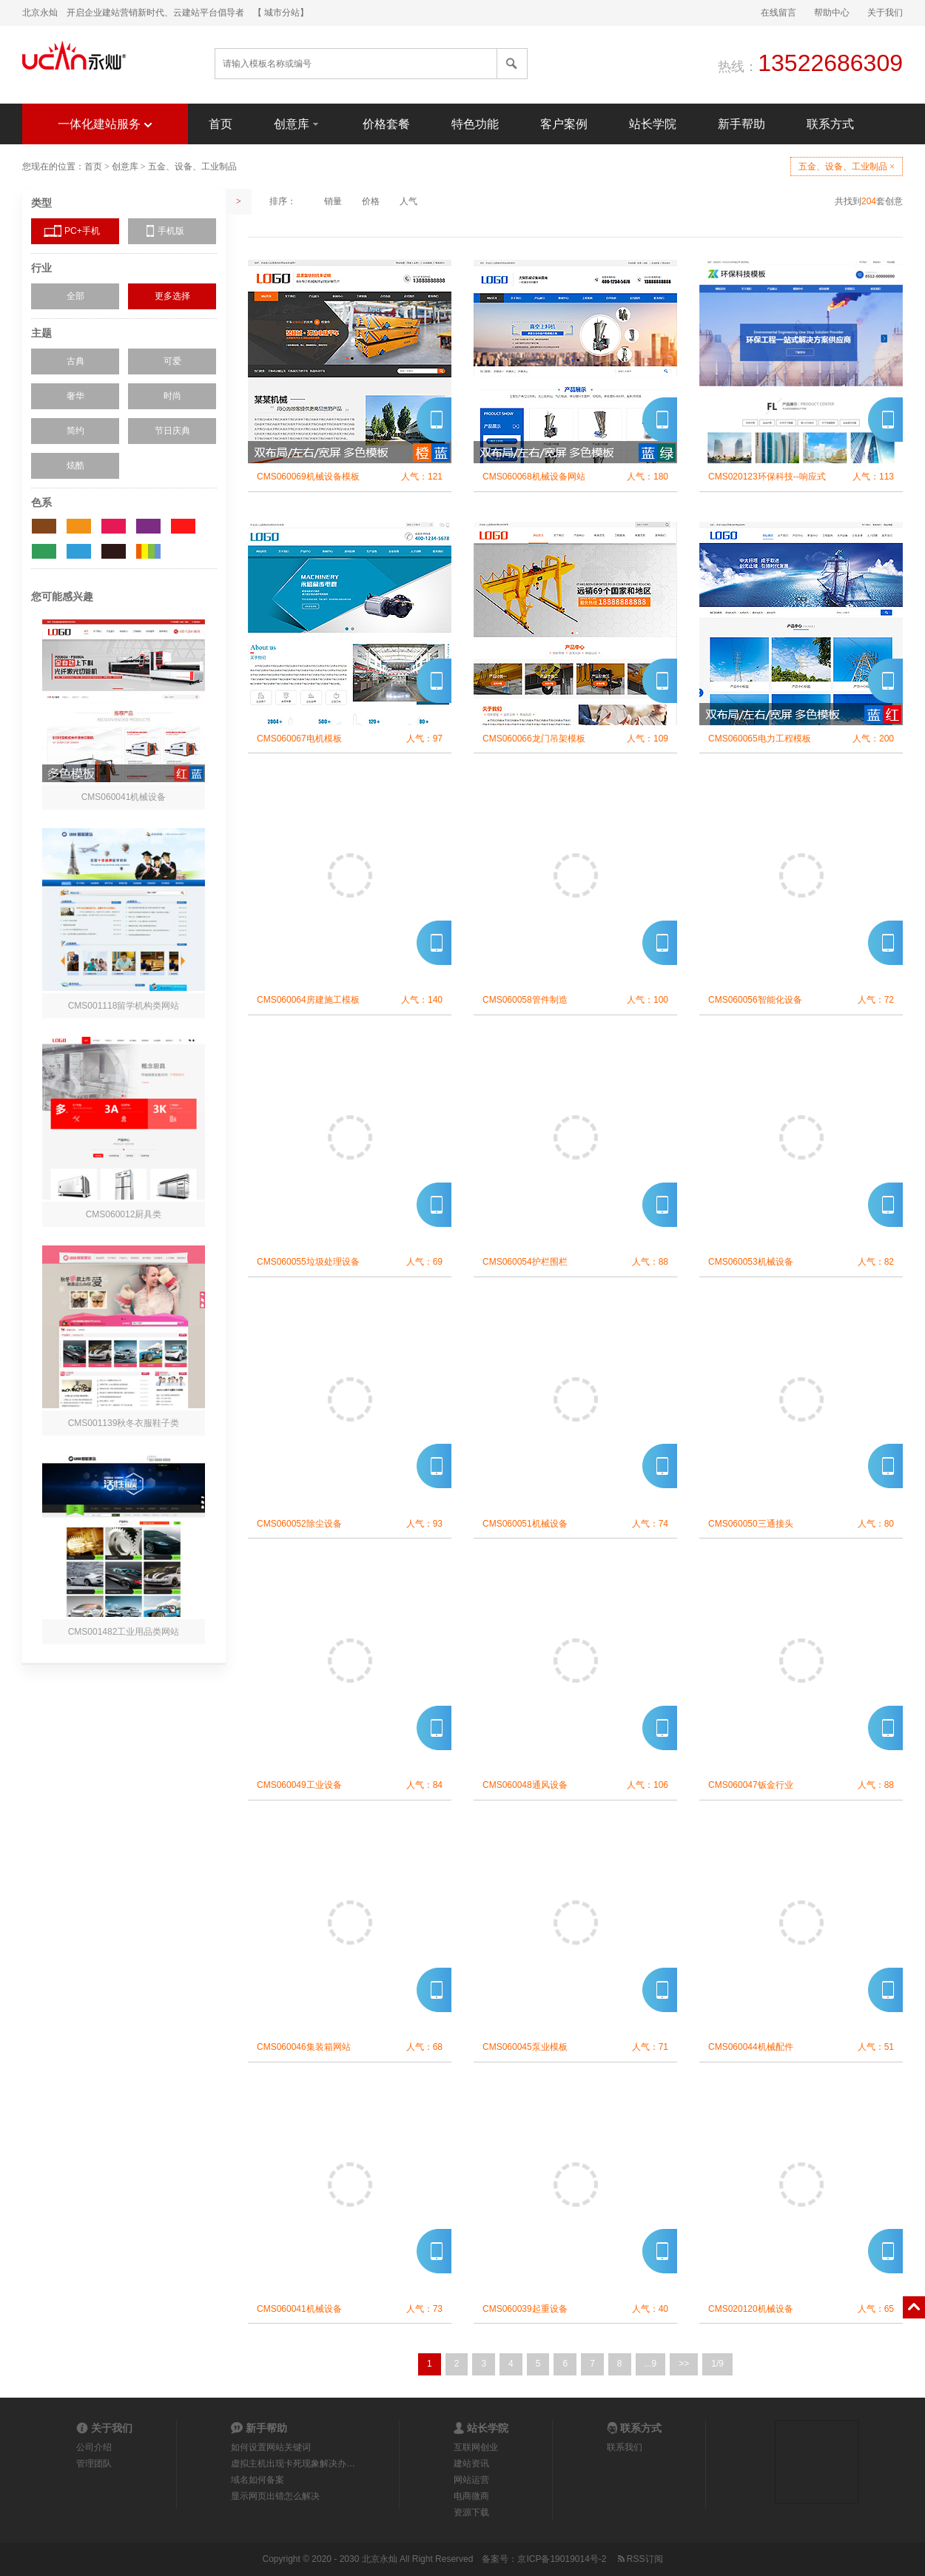 The height and width of the screenshot is (2576, 925). Describe the element at coordinates (624, 2447) in the screenshot. I see `联系我们` at that location.